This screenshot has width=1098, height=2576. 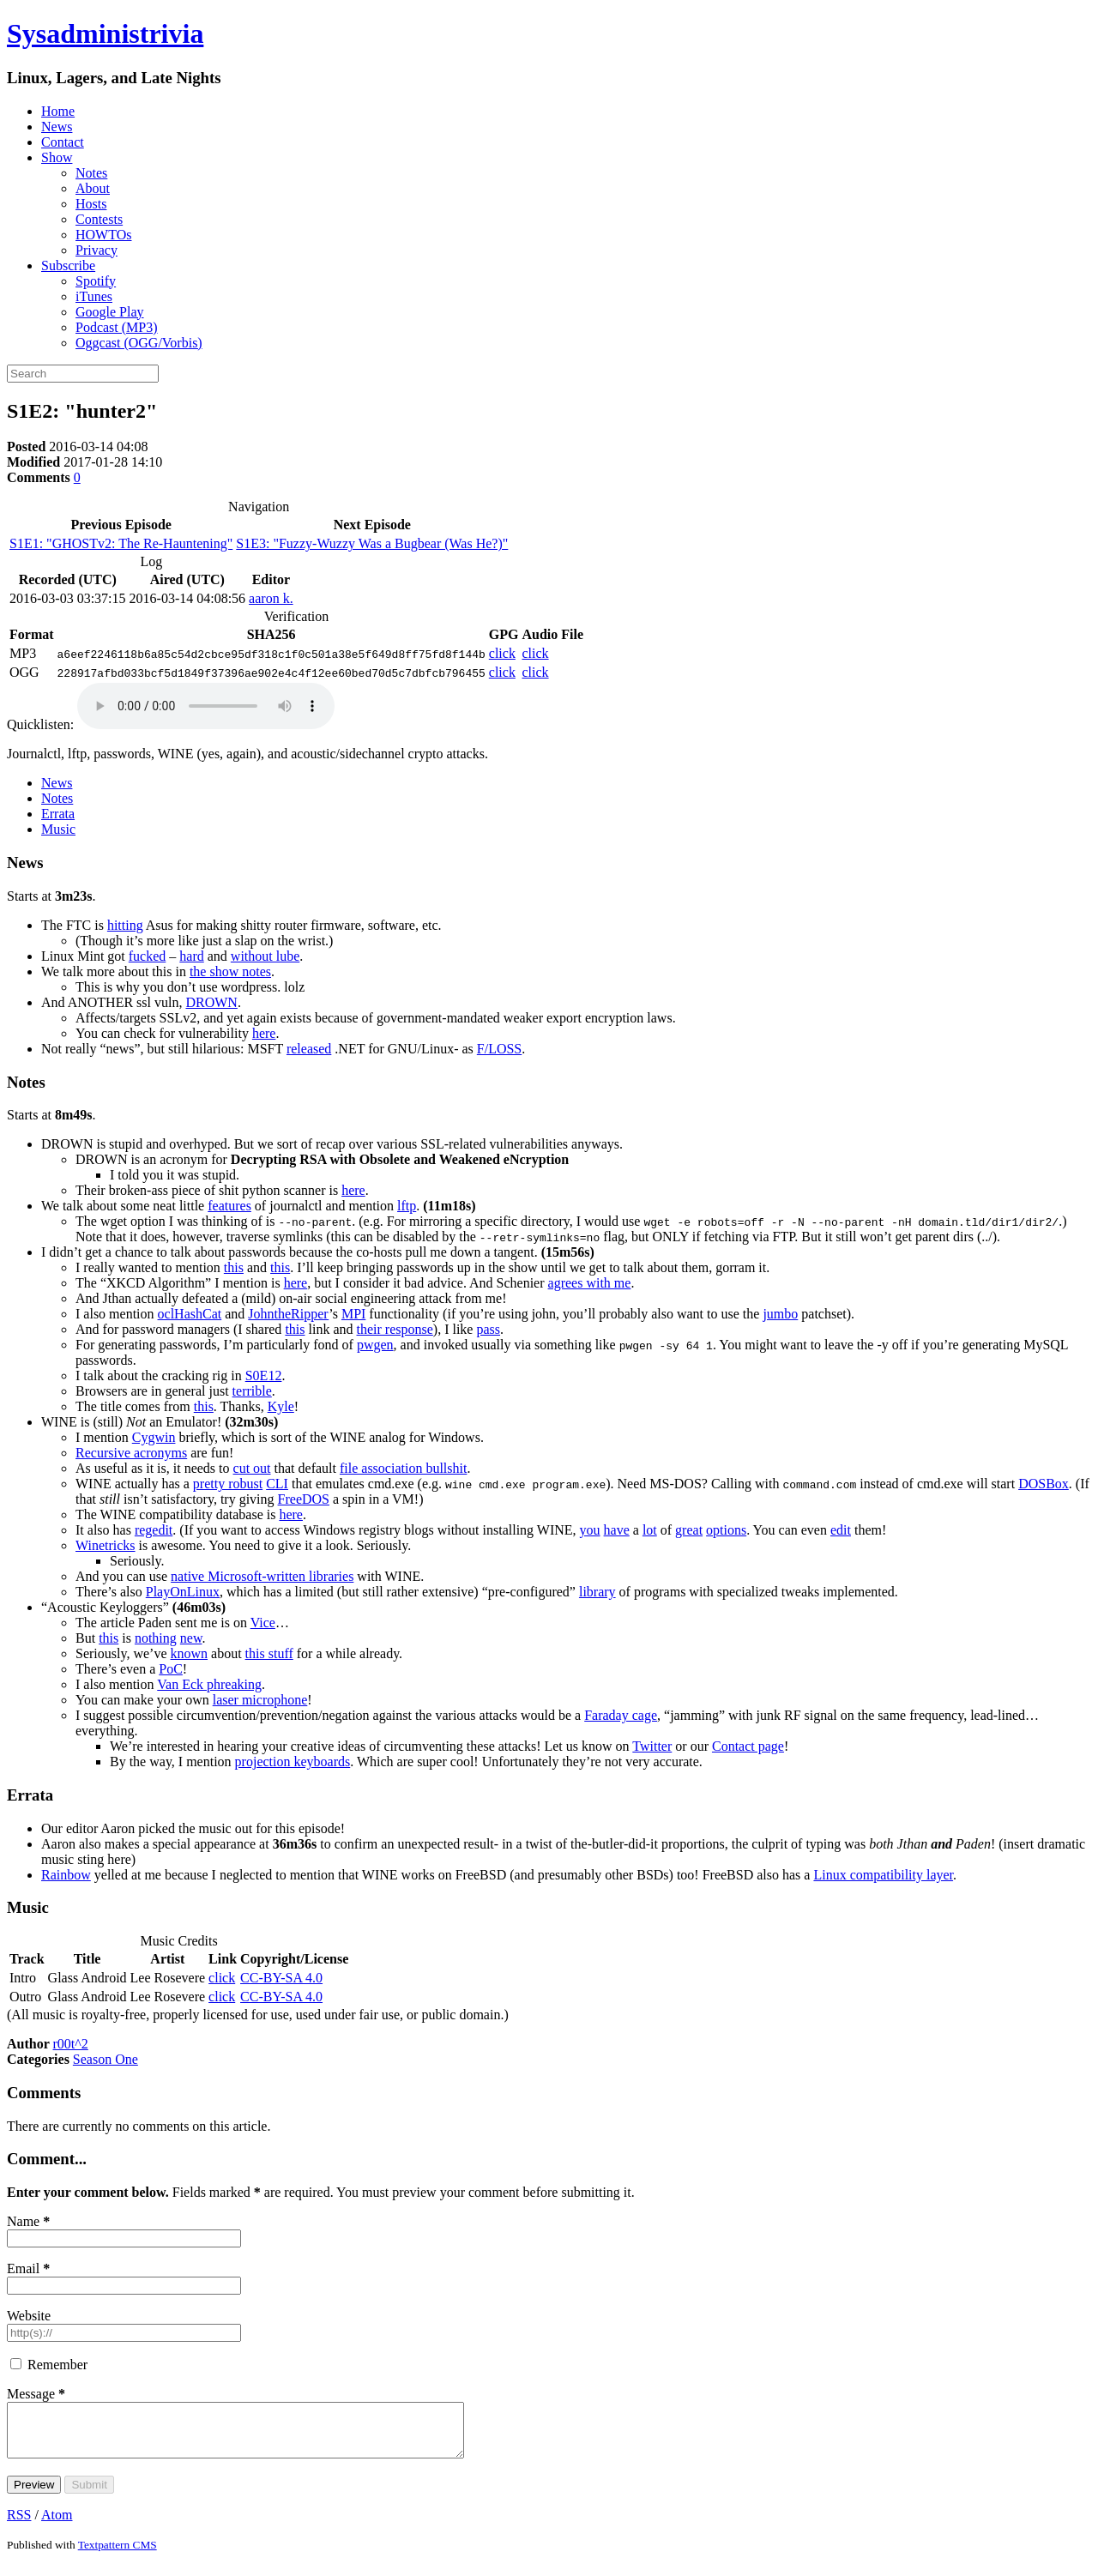 What do you see at coordinates (183, 1591) in the screenshot?
I see `PlayOnLinux` at bounding box center [183, 1591].